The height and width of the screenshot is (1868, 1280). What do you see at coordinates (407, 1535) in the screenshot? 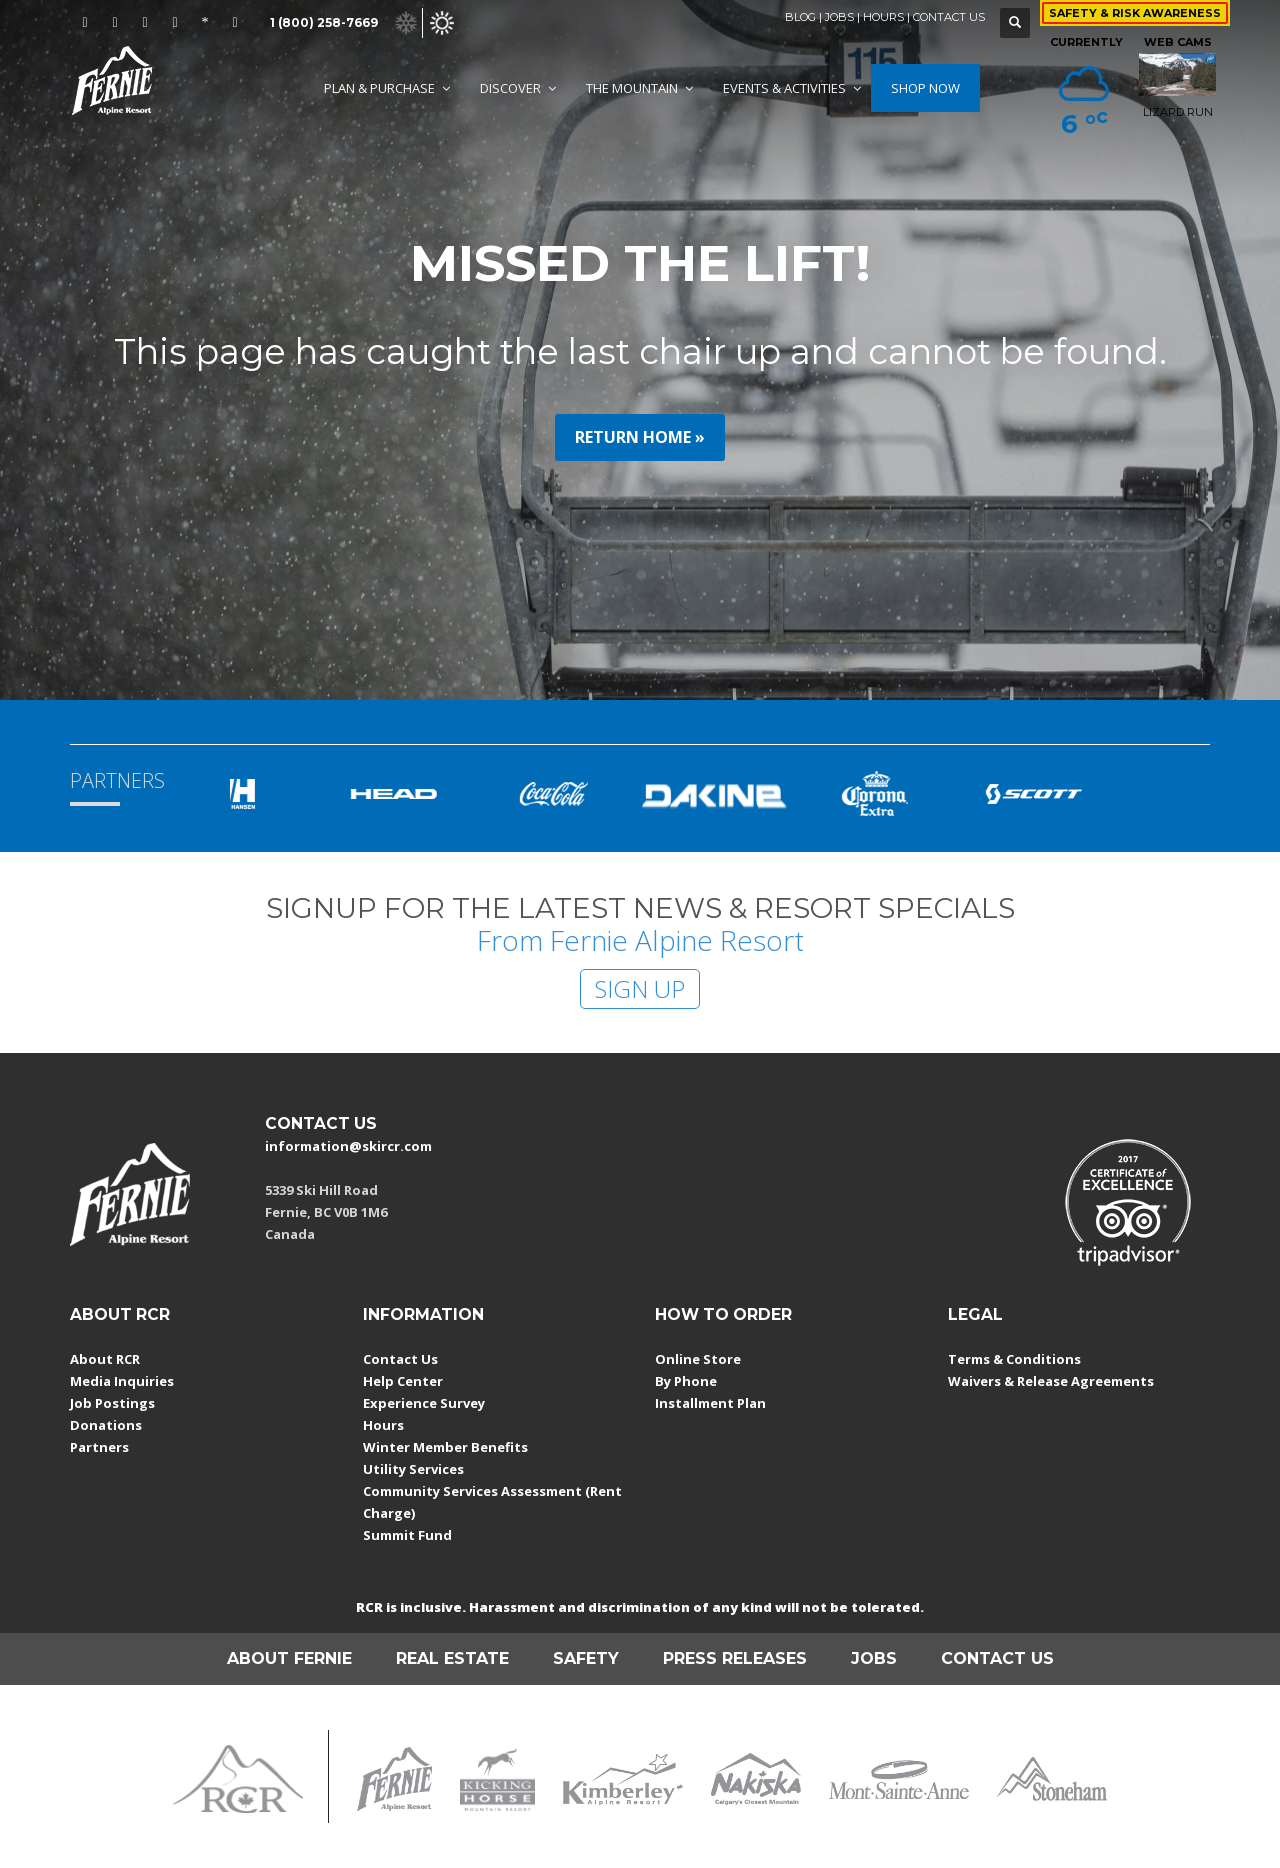
I see `Summit Fund` at bounding box center [407, 1535].